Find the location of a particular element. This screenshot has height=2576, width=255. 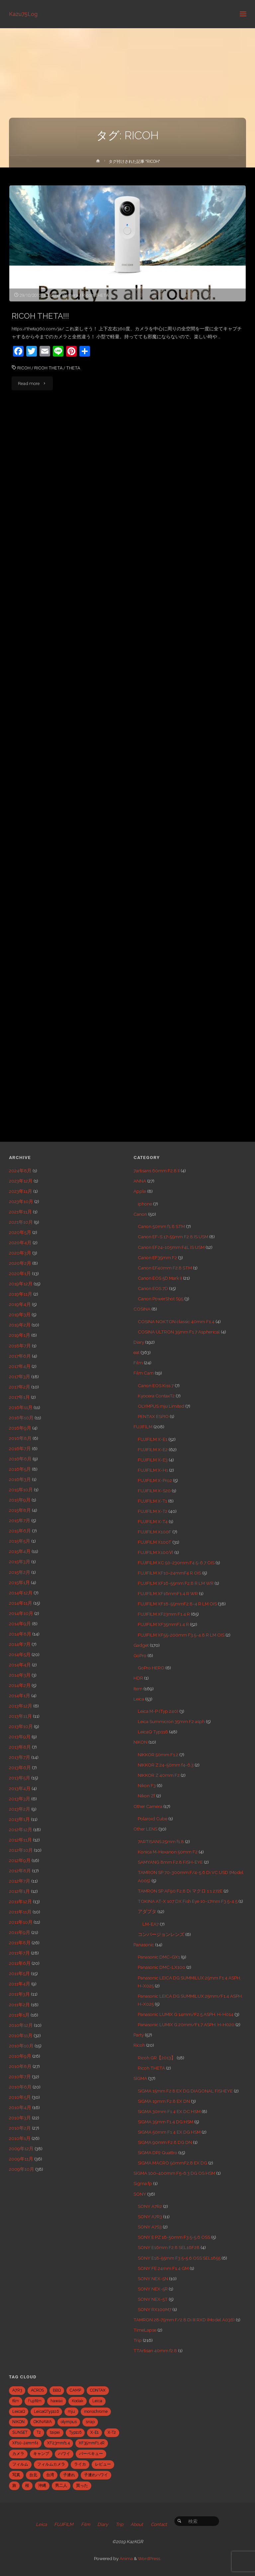

olympus [olympus (5個の項目)] is located at coordinates (69, 2421).